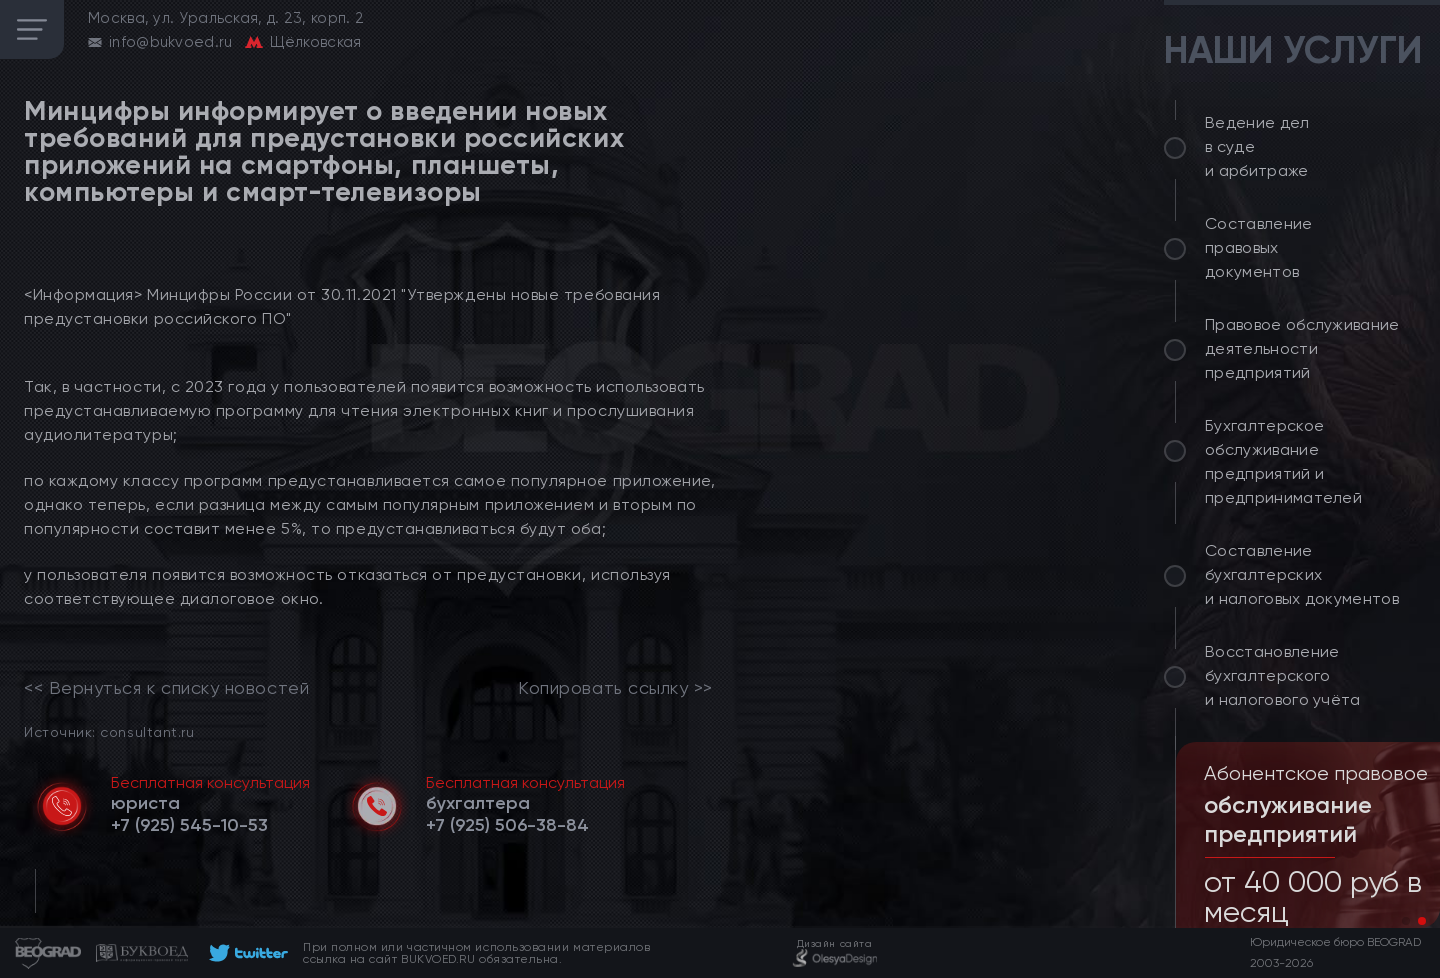 The height and width of the screenshot is (978, 1440). What do you see at coordinates (1406, 921) in the screenshot?
I see `[button]` at bounding box center [1406, 921].